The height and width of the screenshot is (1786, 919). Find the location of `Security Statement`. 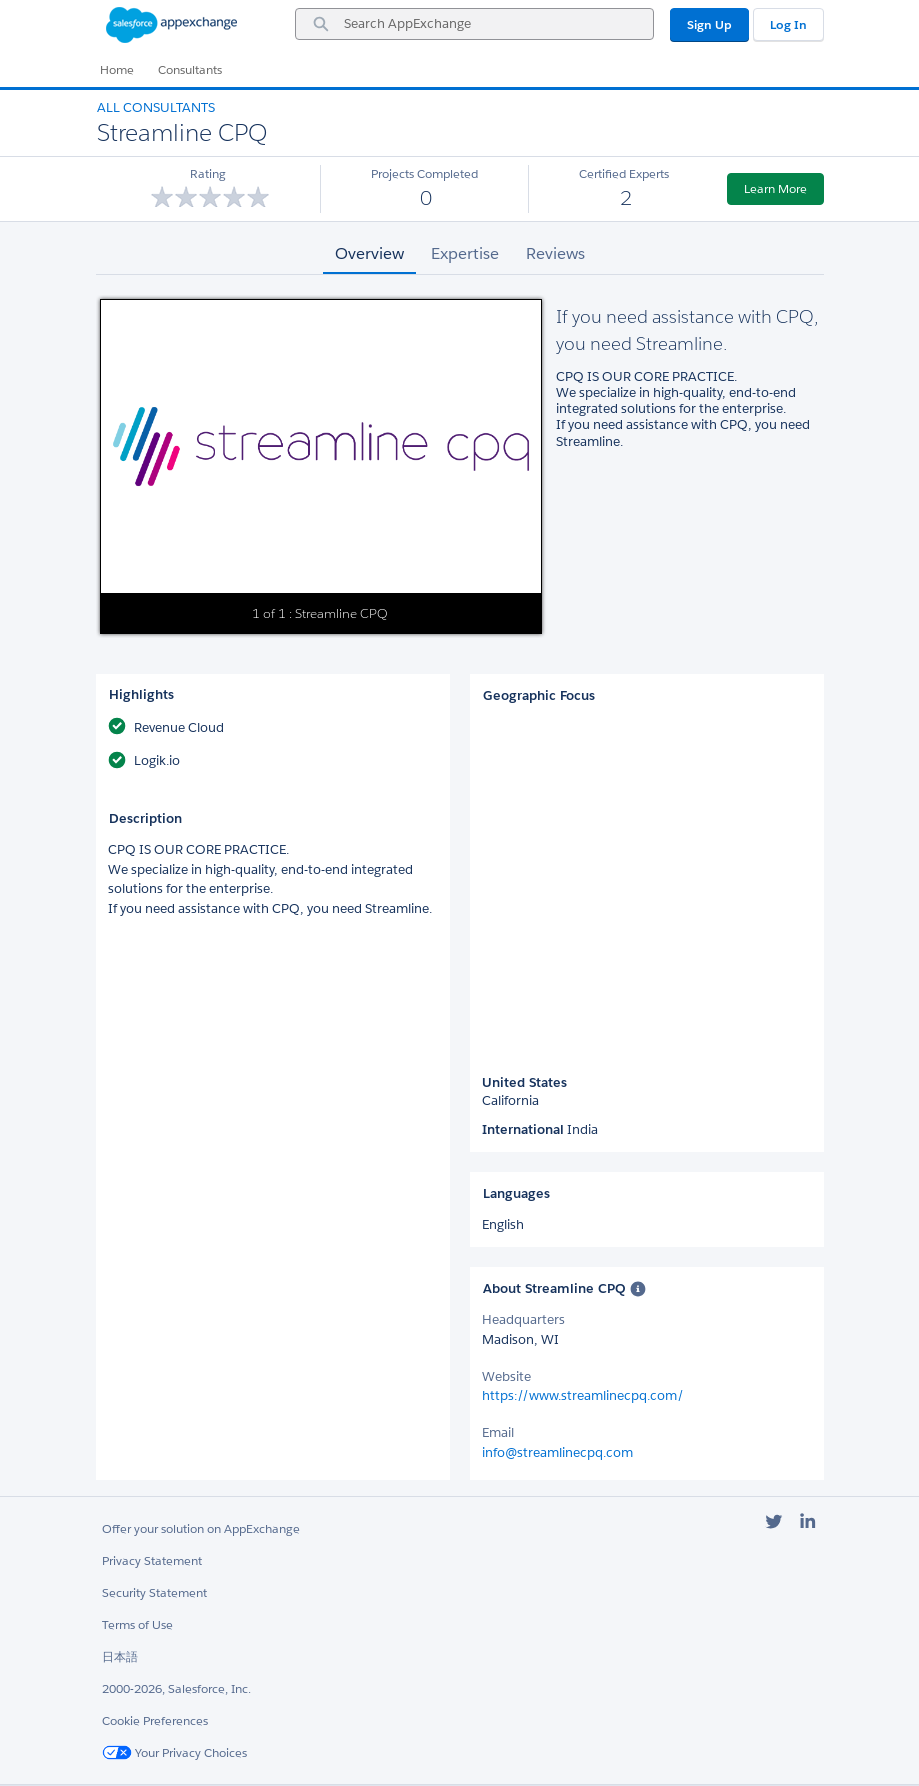

Security Statement is located at coordinates (154, 1592).